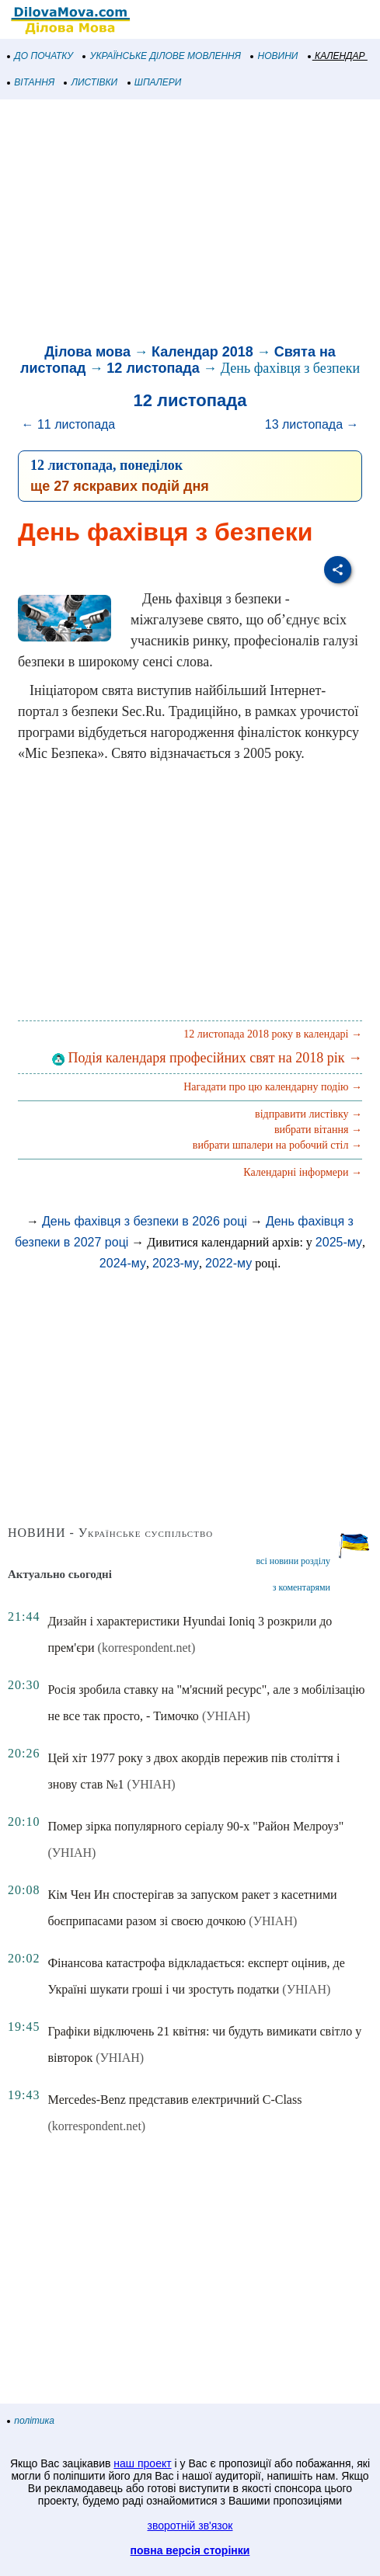 This screenshot has width=380, height=2576. What do you see at coordinates (144, 1221) in the screenshot?
I see `День фахівця з безпеки в 2026 році` at bounding box center [144, 1221].